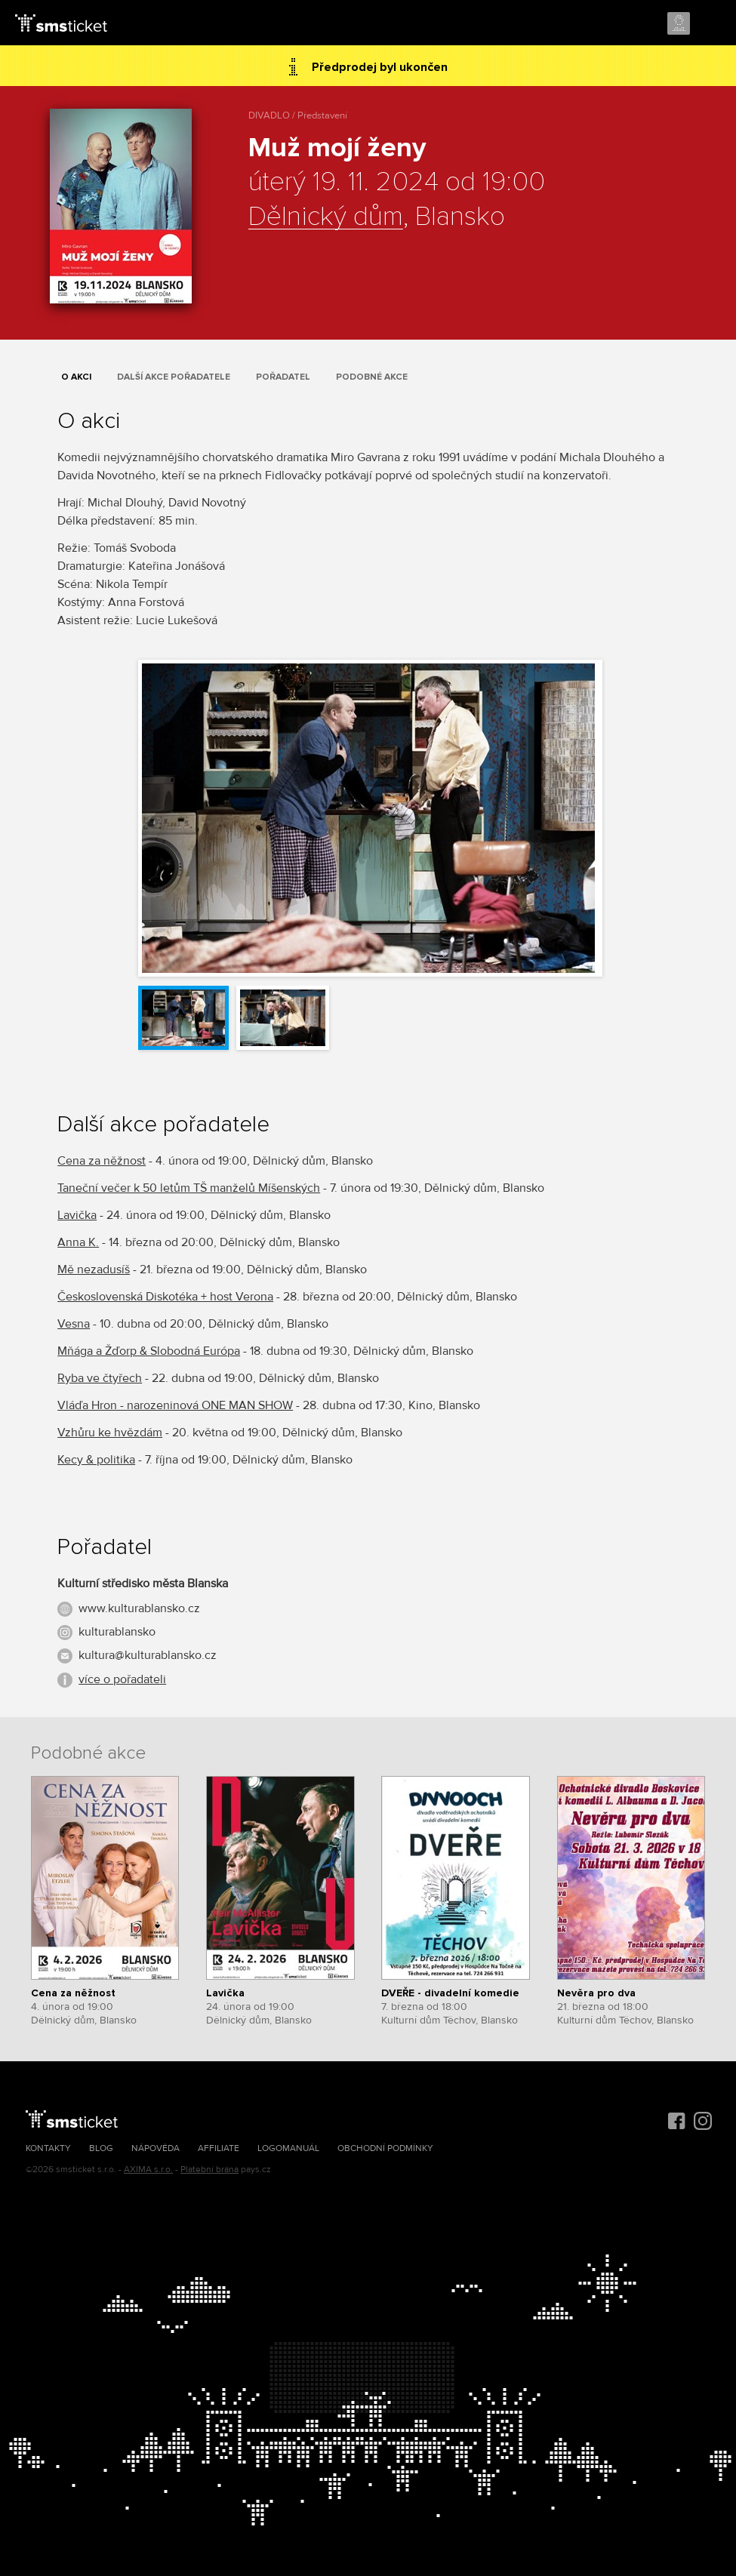  Describe the element at coordinates (188, 1188) in the screenshot. I see `Taneční večer k 50 letům TŠ manželů Míšenských` at that location.